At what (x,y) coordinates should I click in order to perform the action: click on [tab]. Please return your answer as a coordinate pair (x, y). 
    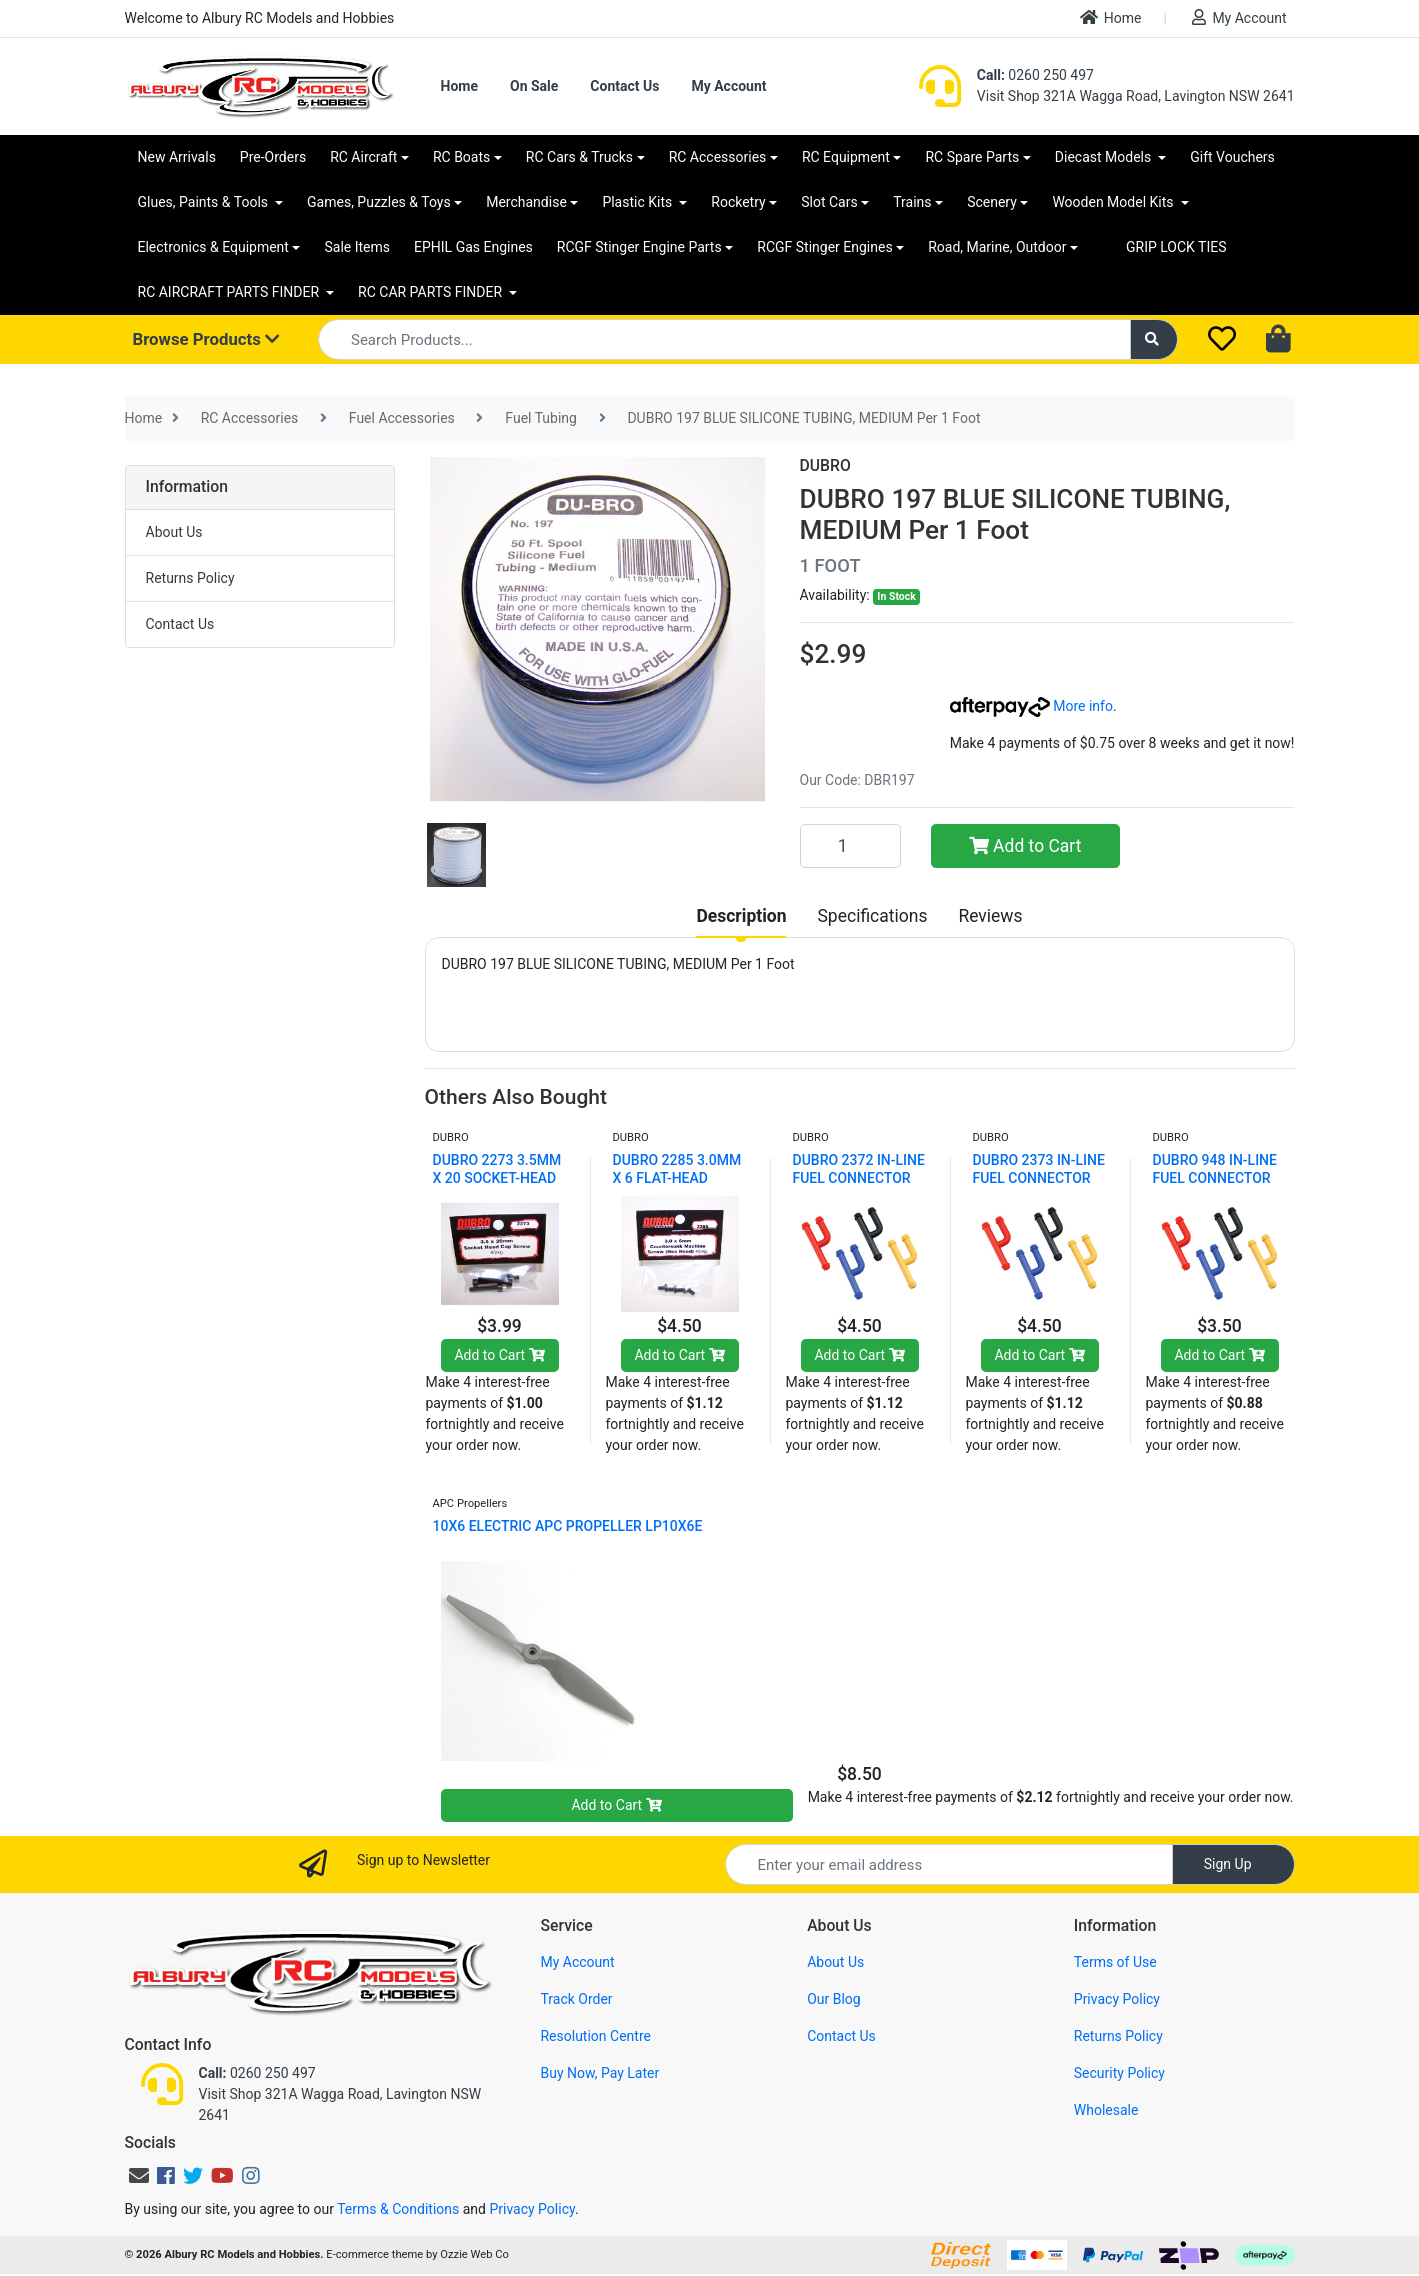
    Looking at the image, I should click on (741, 916).